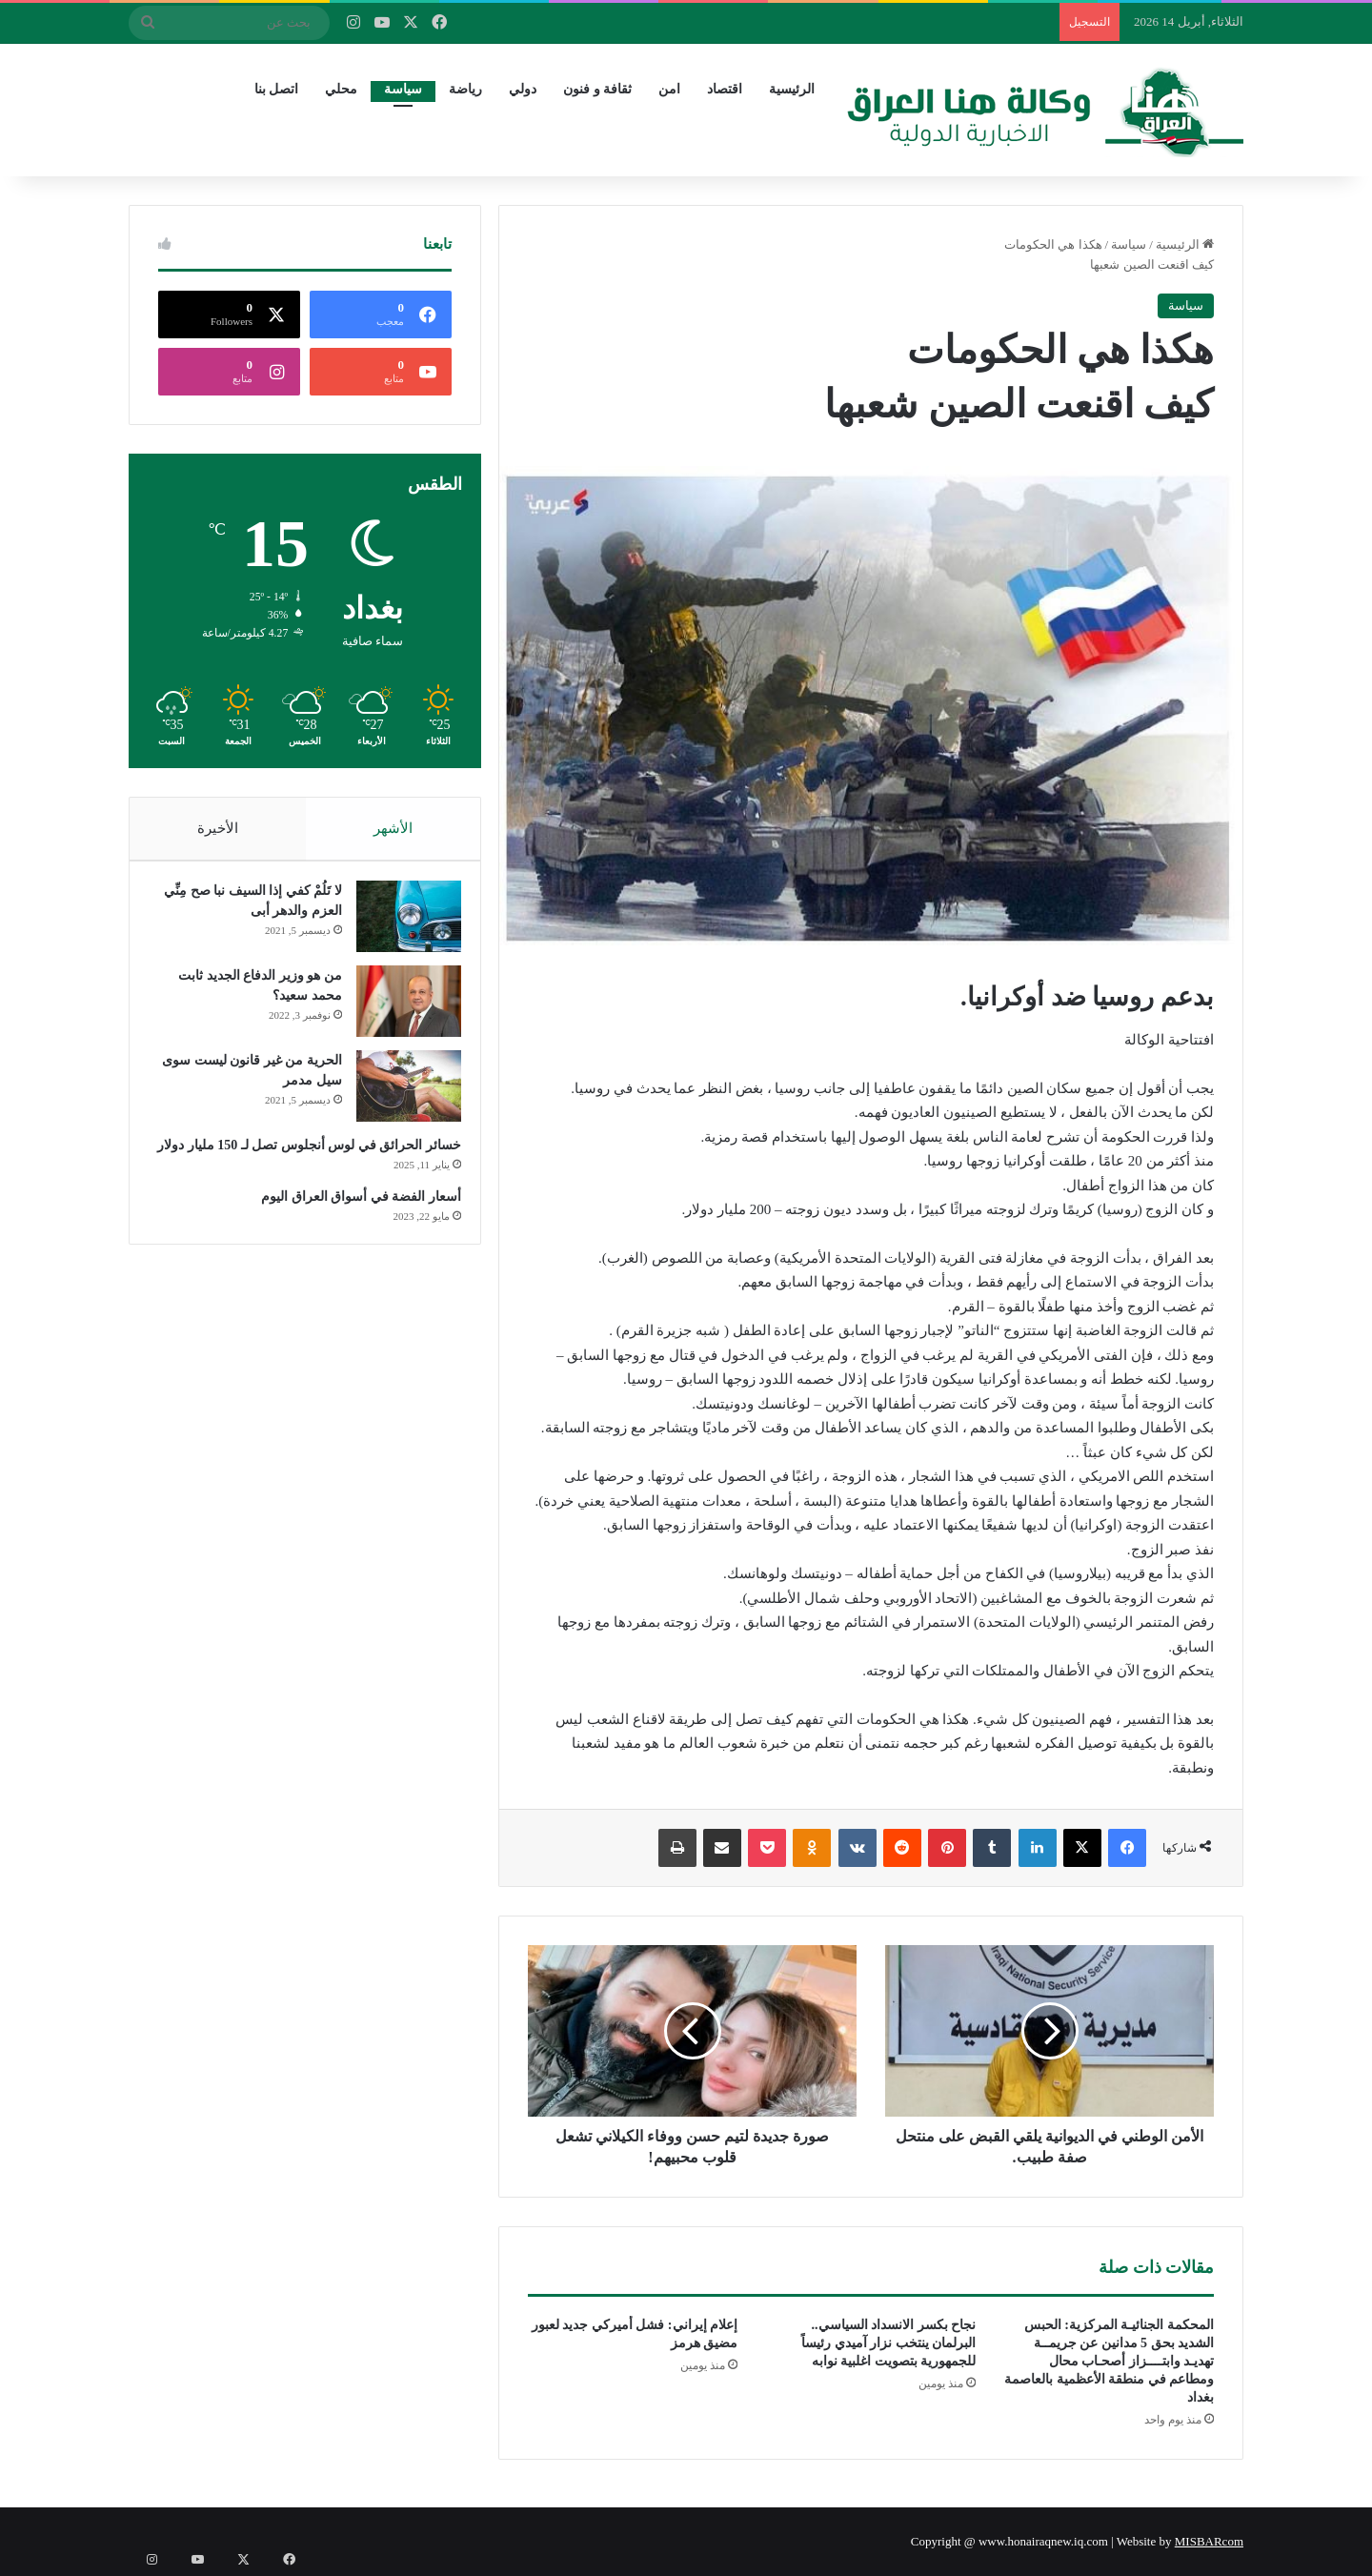  What do you see at coordinates (276, 89) in the screenshot?
I see `اتصل بنا` at bounding box center [276, 89].